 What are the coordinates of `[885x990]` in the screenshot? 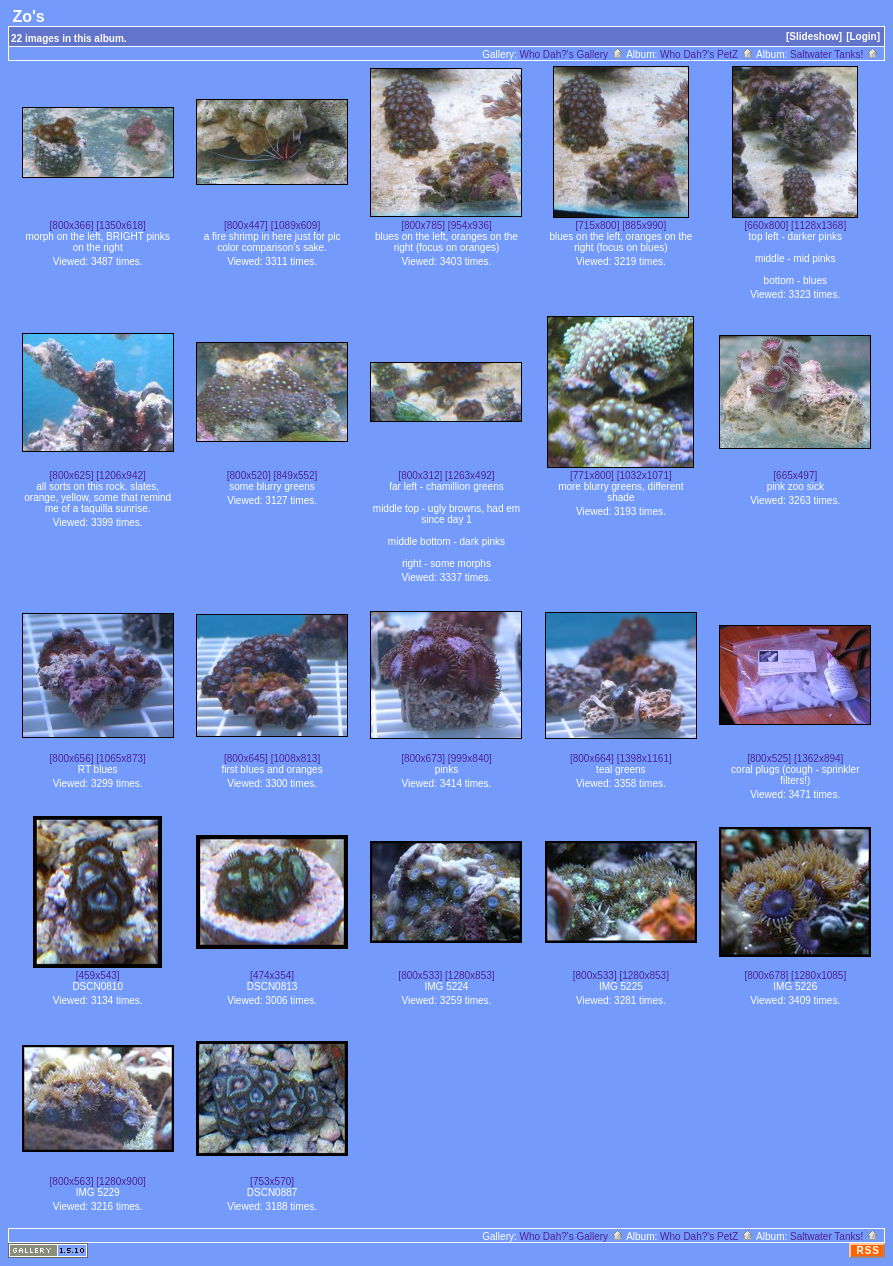 It's located at (644, 225).